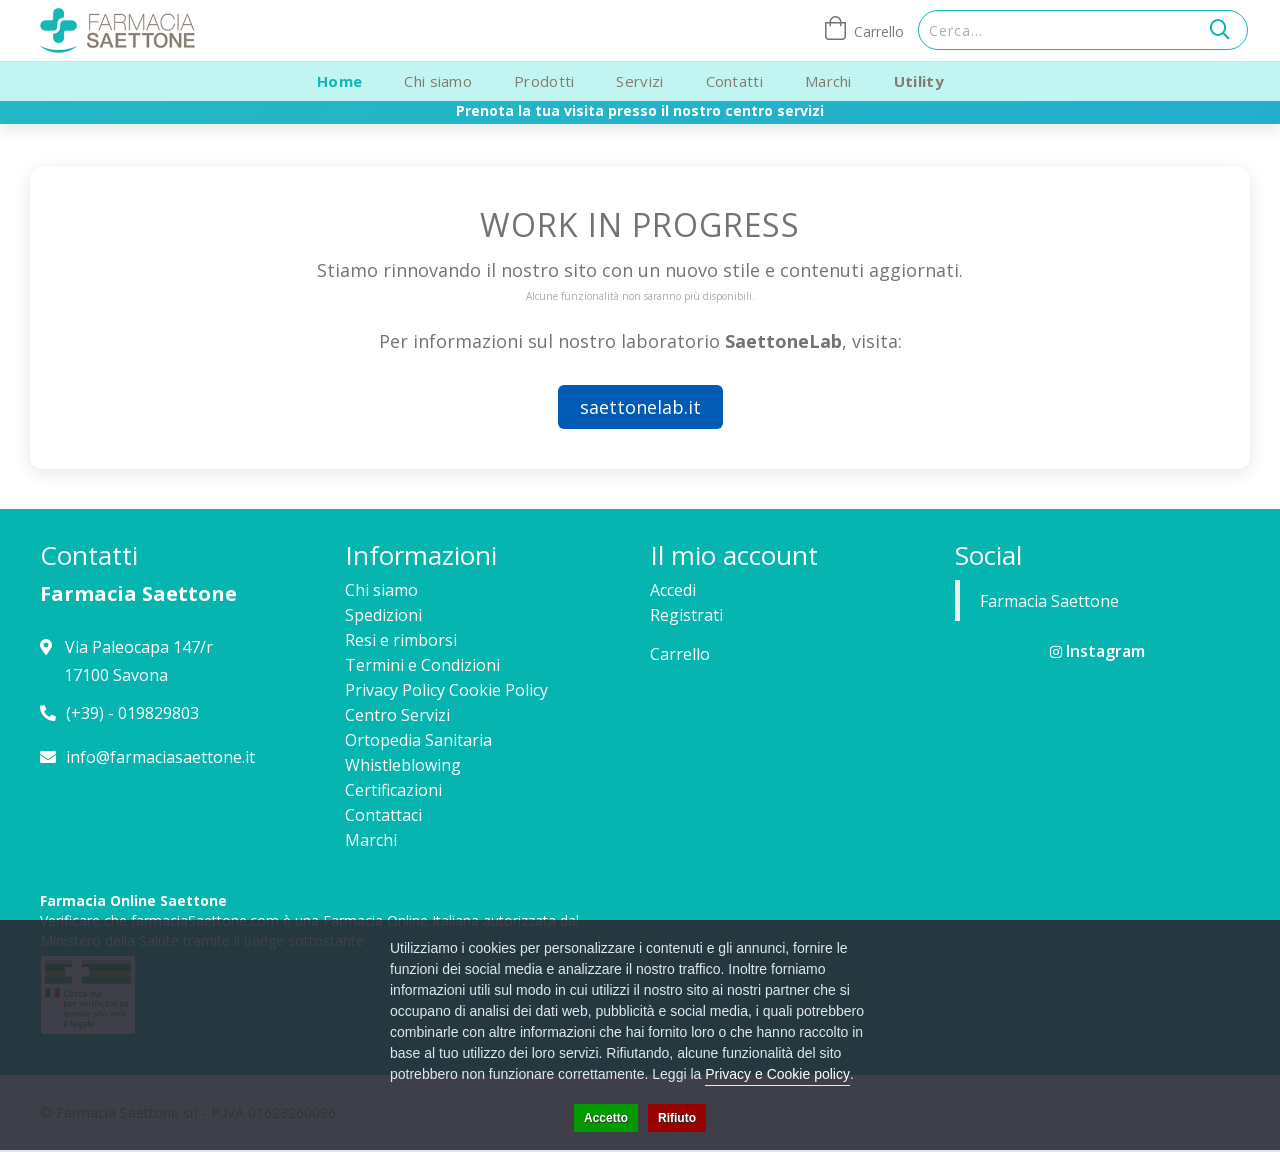  I want to click on Contattaci, so click(383, 815).